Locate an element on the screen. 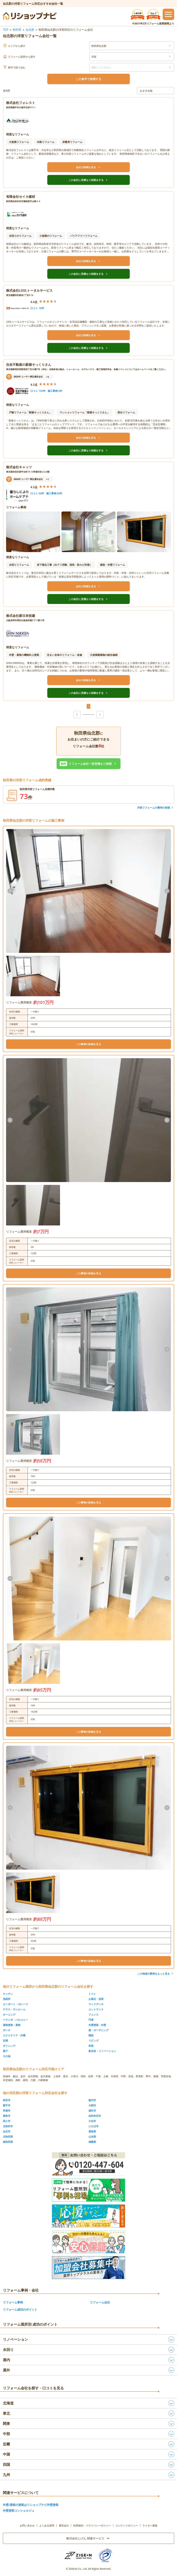 The image size is (177, 2576). 利用規約・プライバシーポリシー is located at coordinates (92, 2525).